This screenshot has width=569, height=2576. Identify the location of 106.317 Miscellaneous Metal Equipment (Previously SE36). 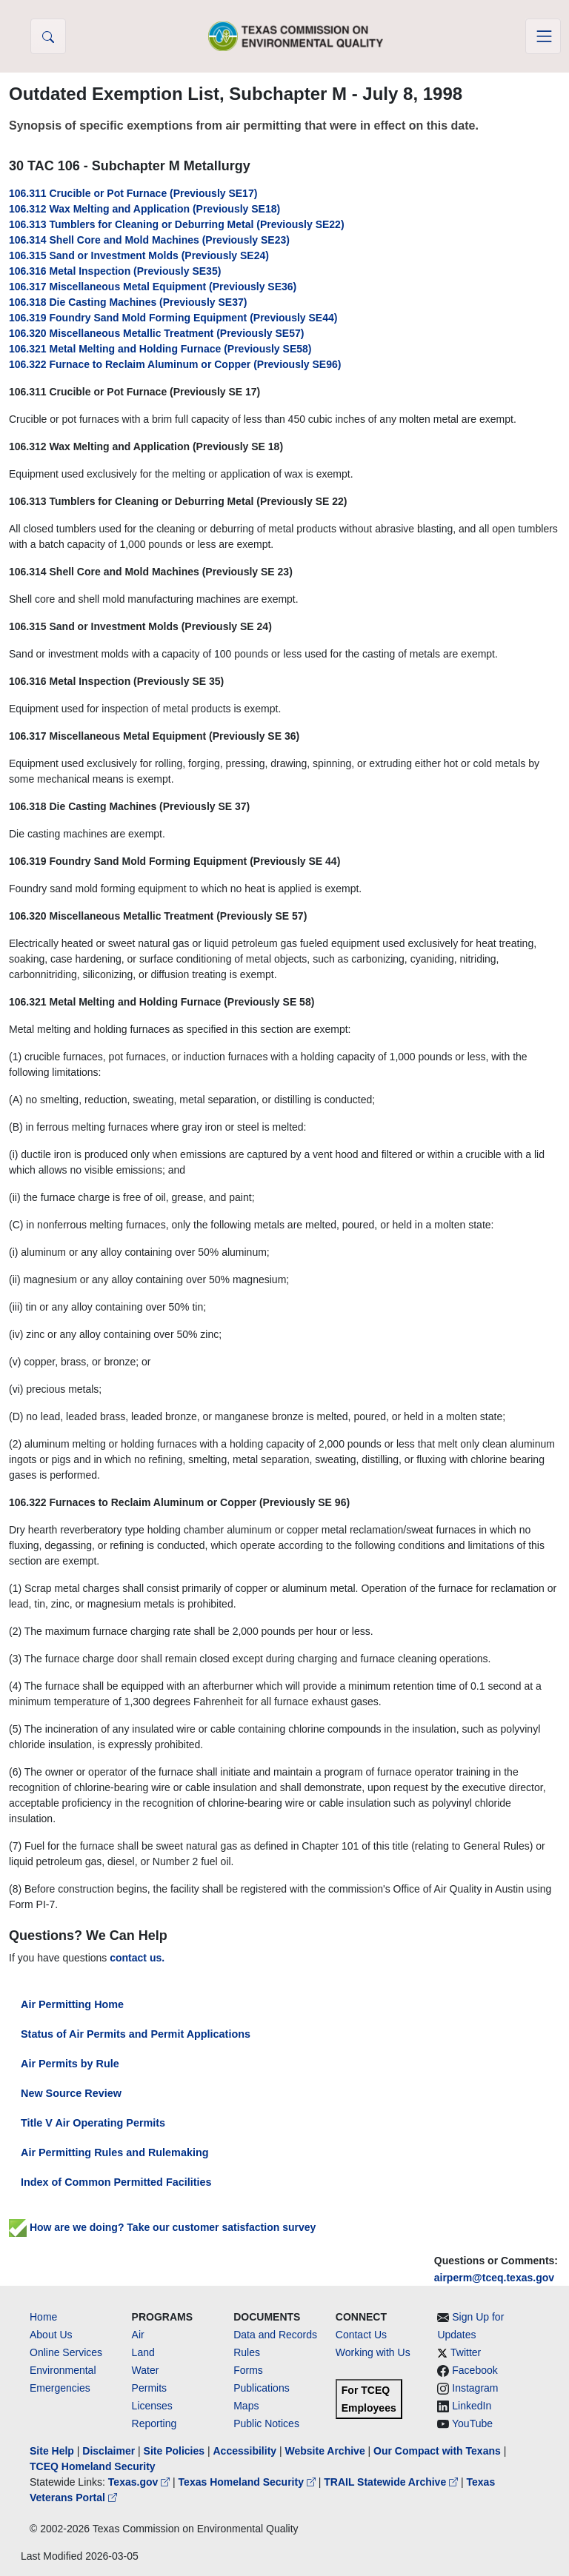
(152, 286).